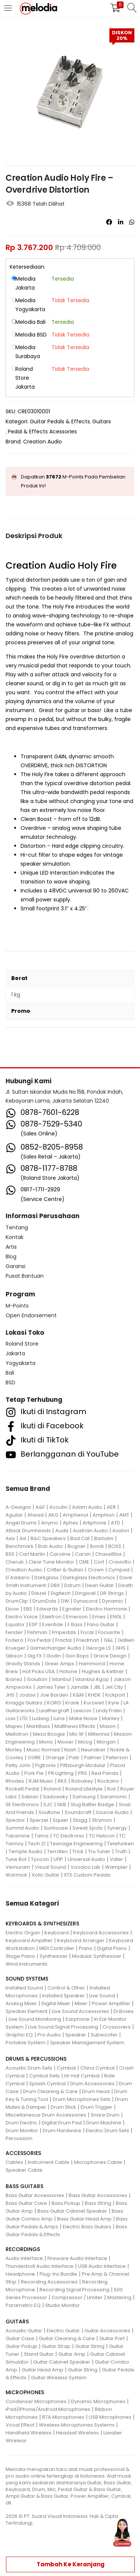  Describe the element at coordinates (22, 1538) in the screenshot. I see `Axl` at that location.